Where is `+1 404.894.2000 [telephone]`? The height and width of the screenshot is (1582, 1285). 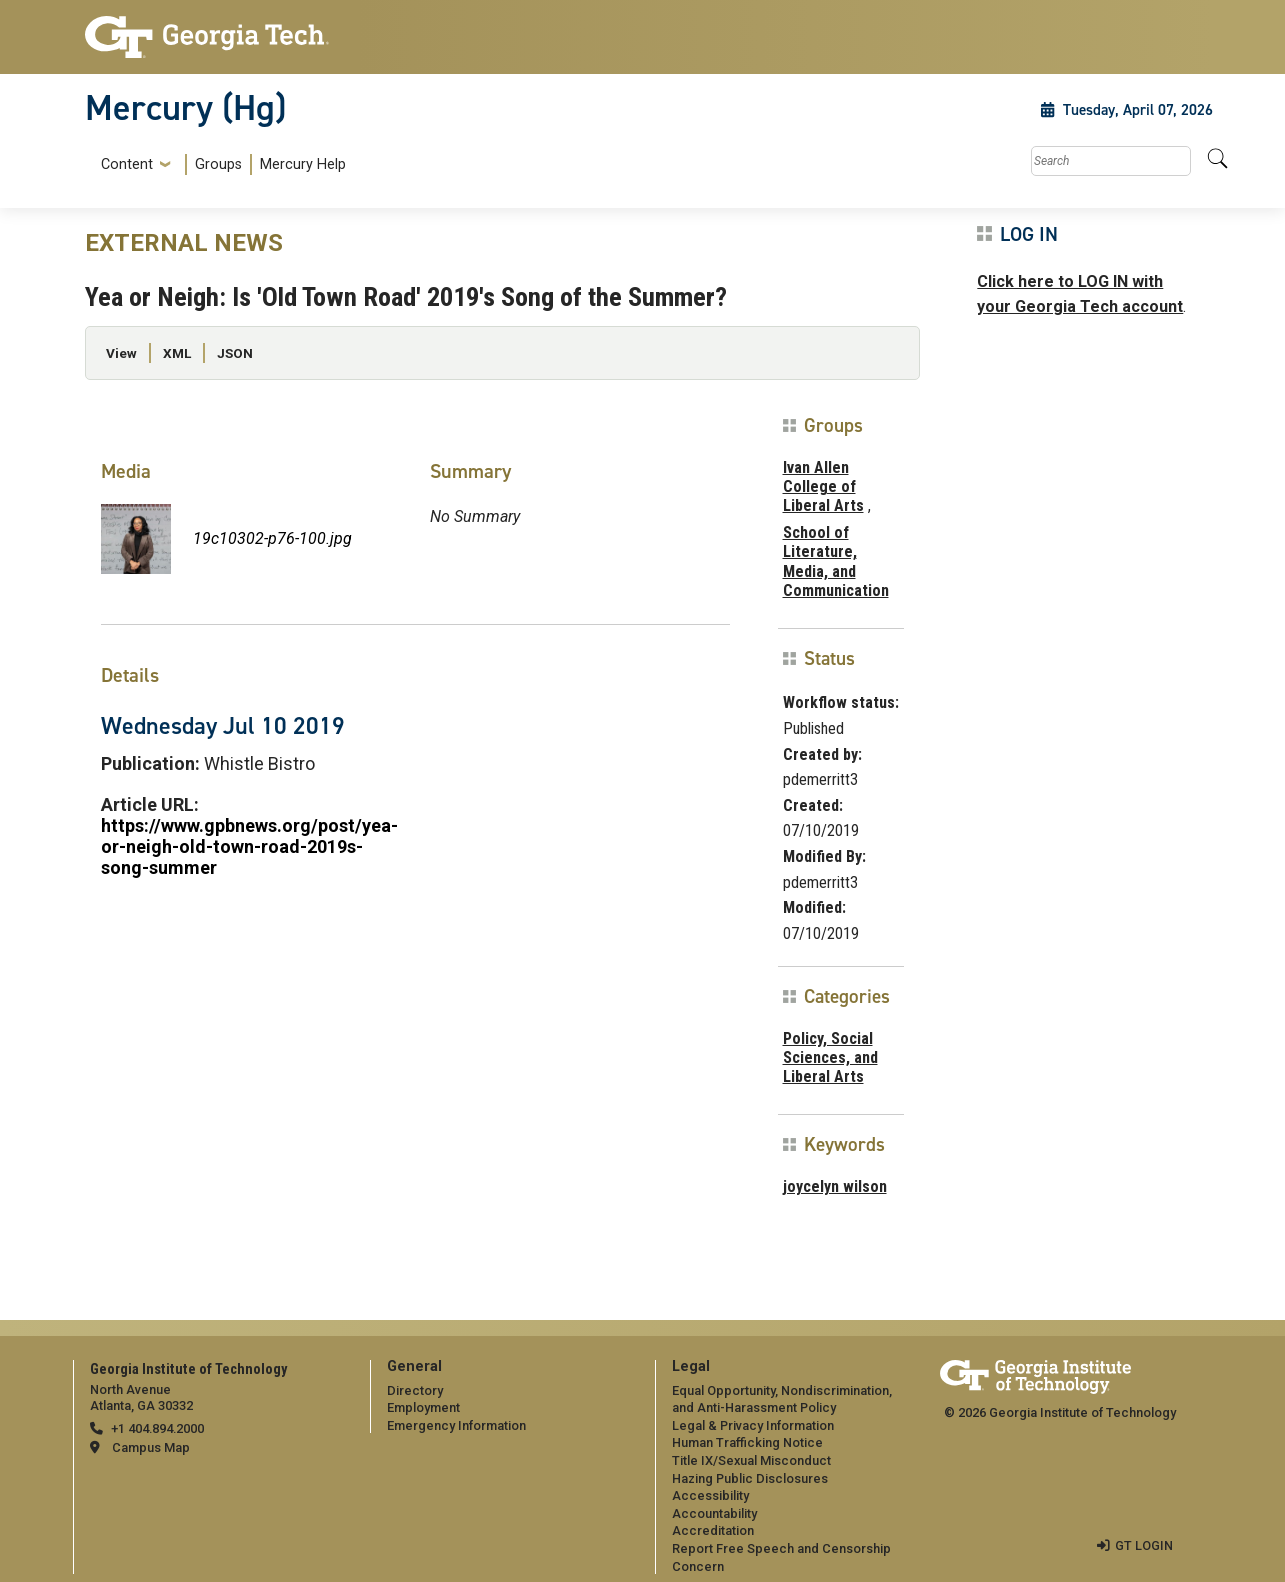 +1 404.894.2000 [telephone] is located at coordinates (157, 1428).